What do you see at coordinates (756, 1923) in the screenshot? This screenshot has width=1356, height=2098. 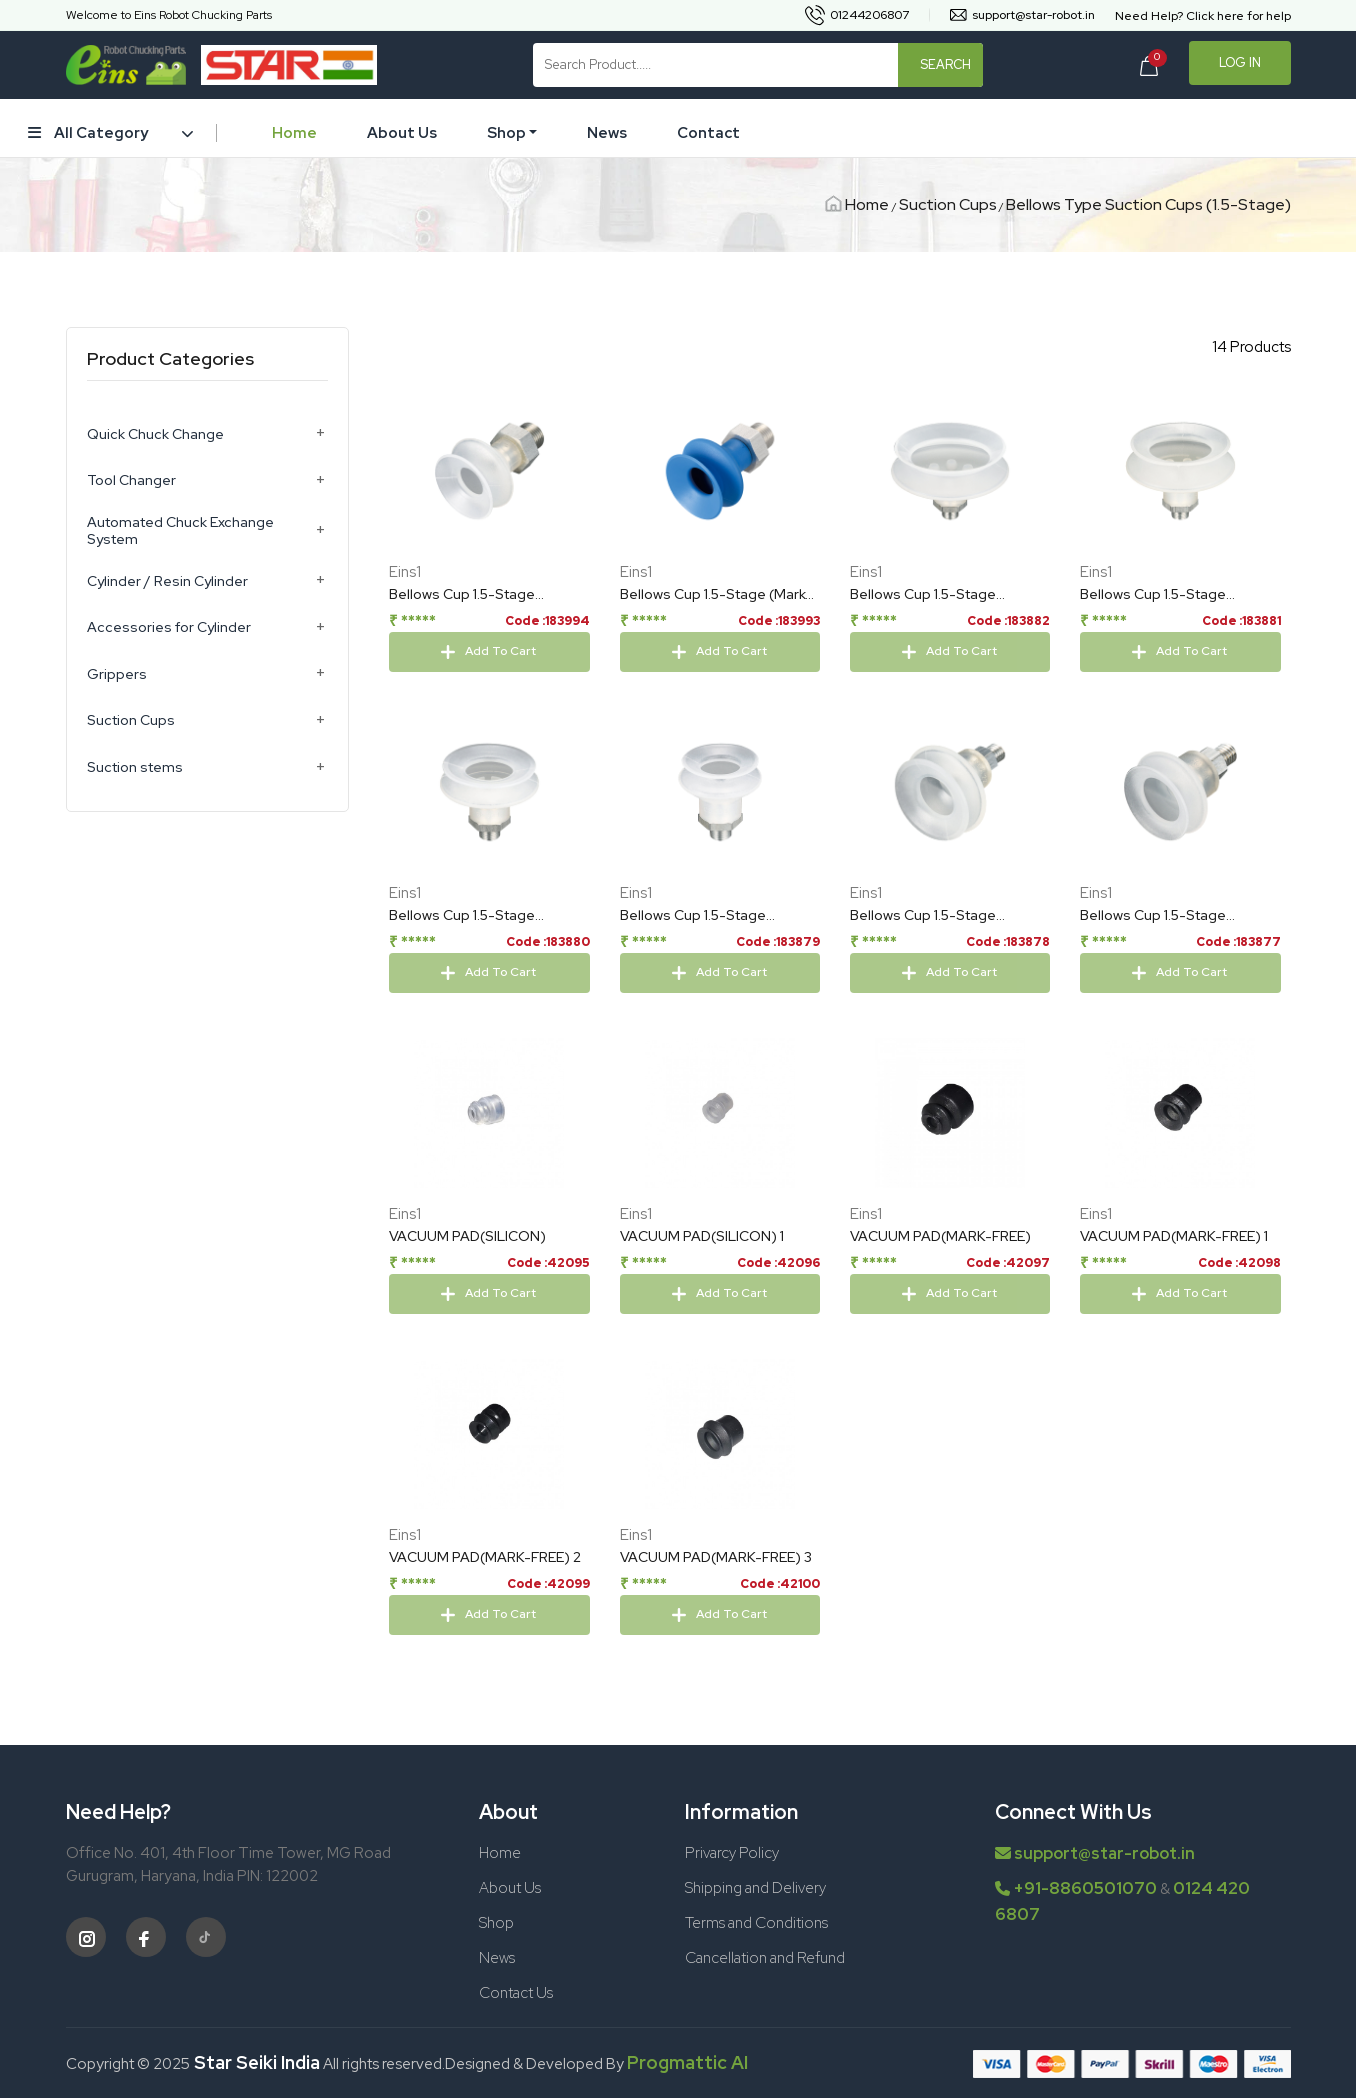 I see `Terms and Conditions` at bounding box center [756, 1923].